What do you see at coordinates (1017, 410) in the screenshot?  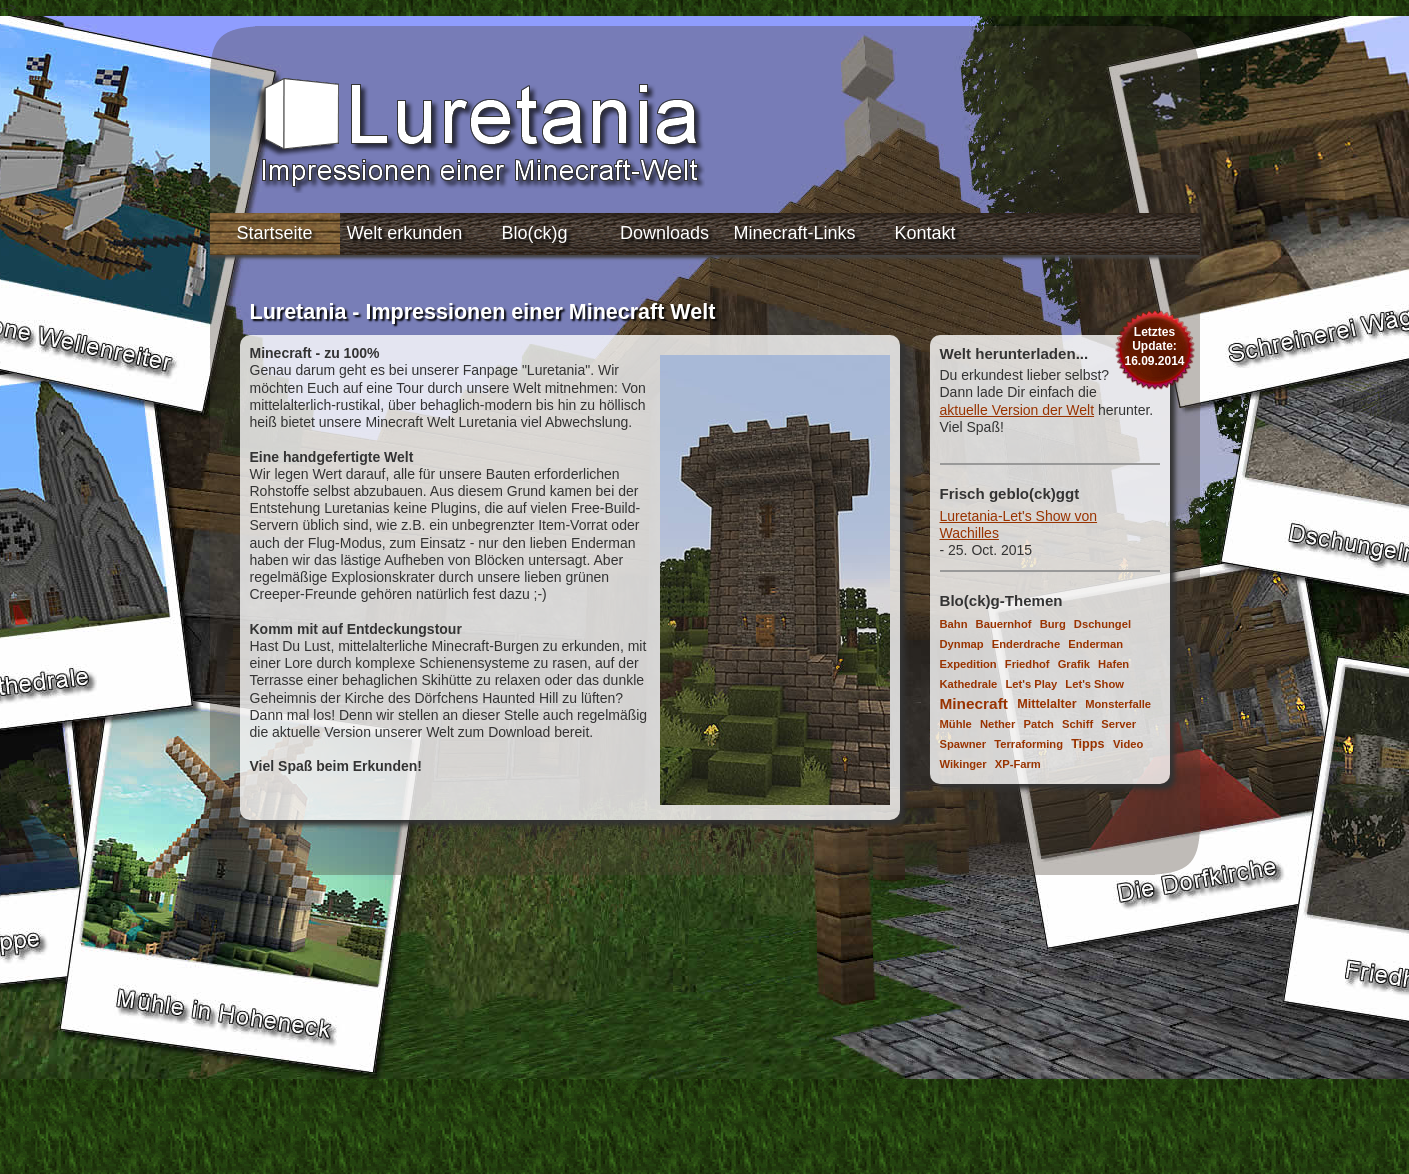 I see `aktuelle Version der Welt` at bounding box center [1017, 410].